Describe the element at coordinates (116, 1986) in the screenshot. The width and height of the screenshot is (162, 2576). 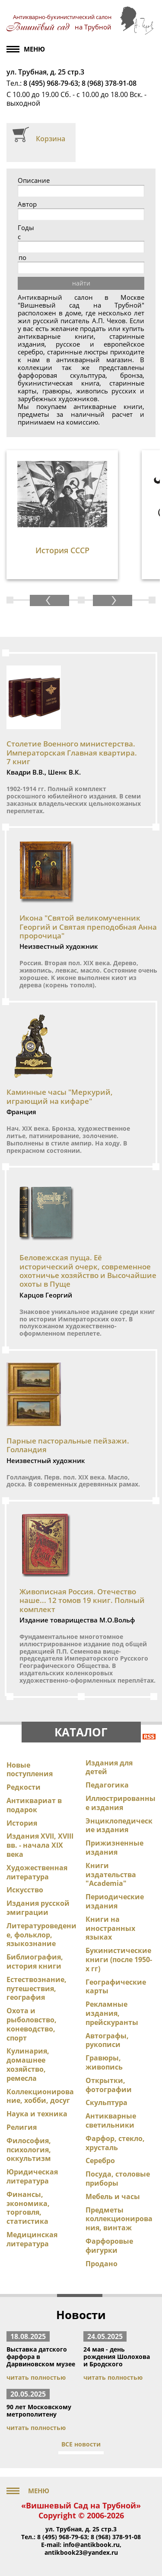
I see `Географические карты` at that location.